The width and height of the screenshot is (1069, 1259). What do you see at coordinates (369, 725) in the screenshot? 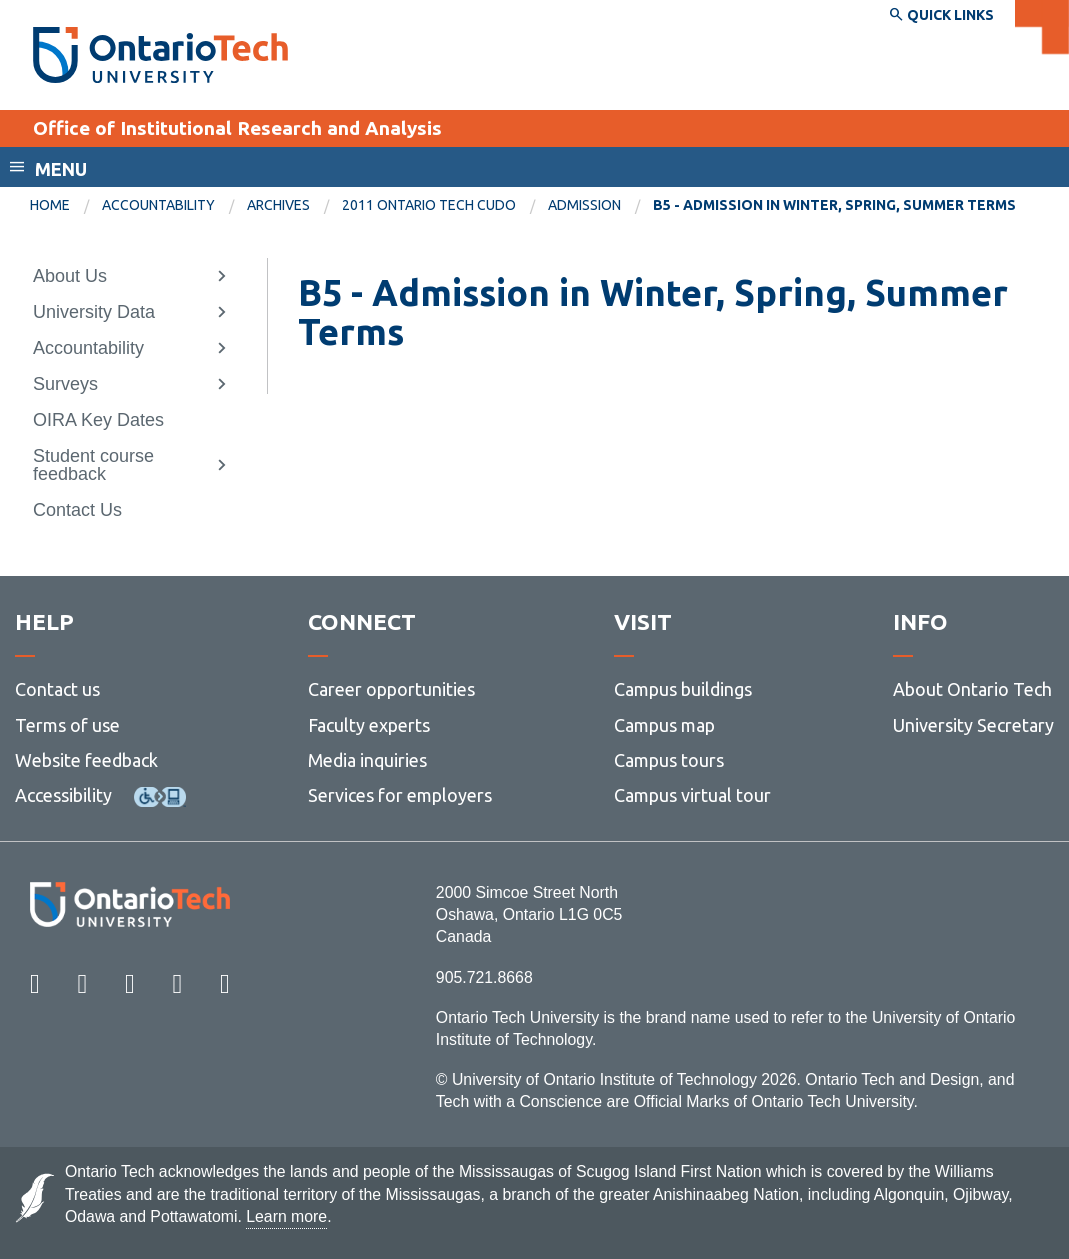
I see `Faculty experts` at bounding box center [369, 725].